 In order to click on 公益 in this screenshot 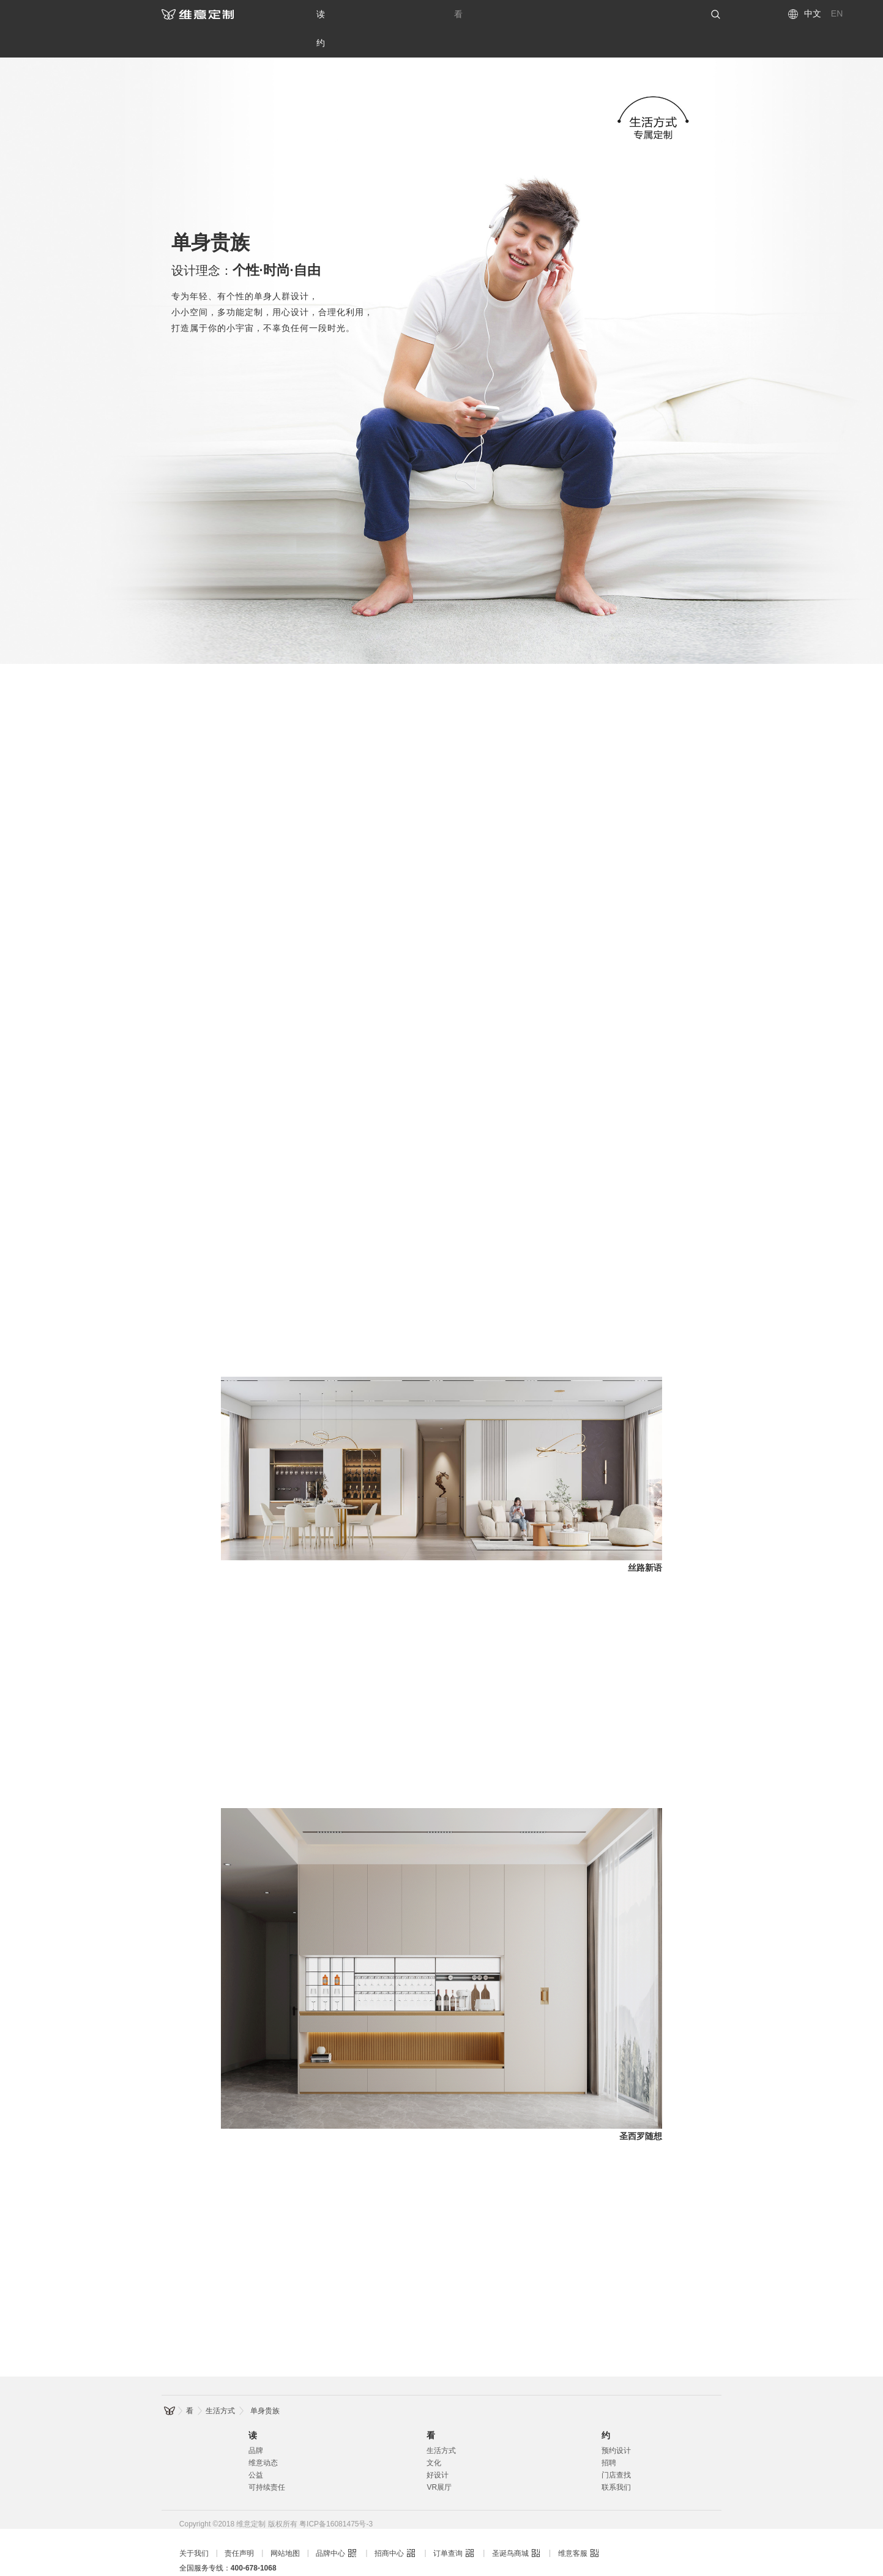, I will do `click(255, 2446)`.